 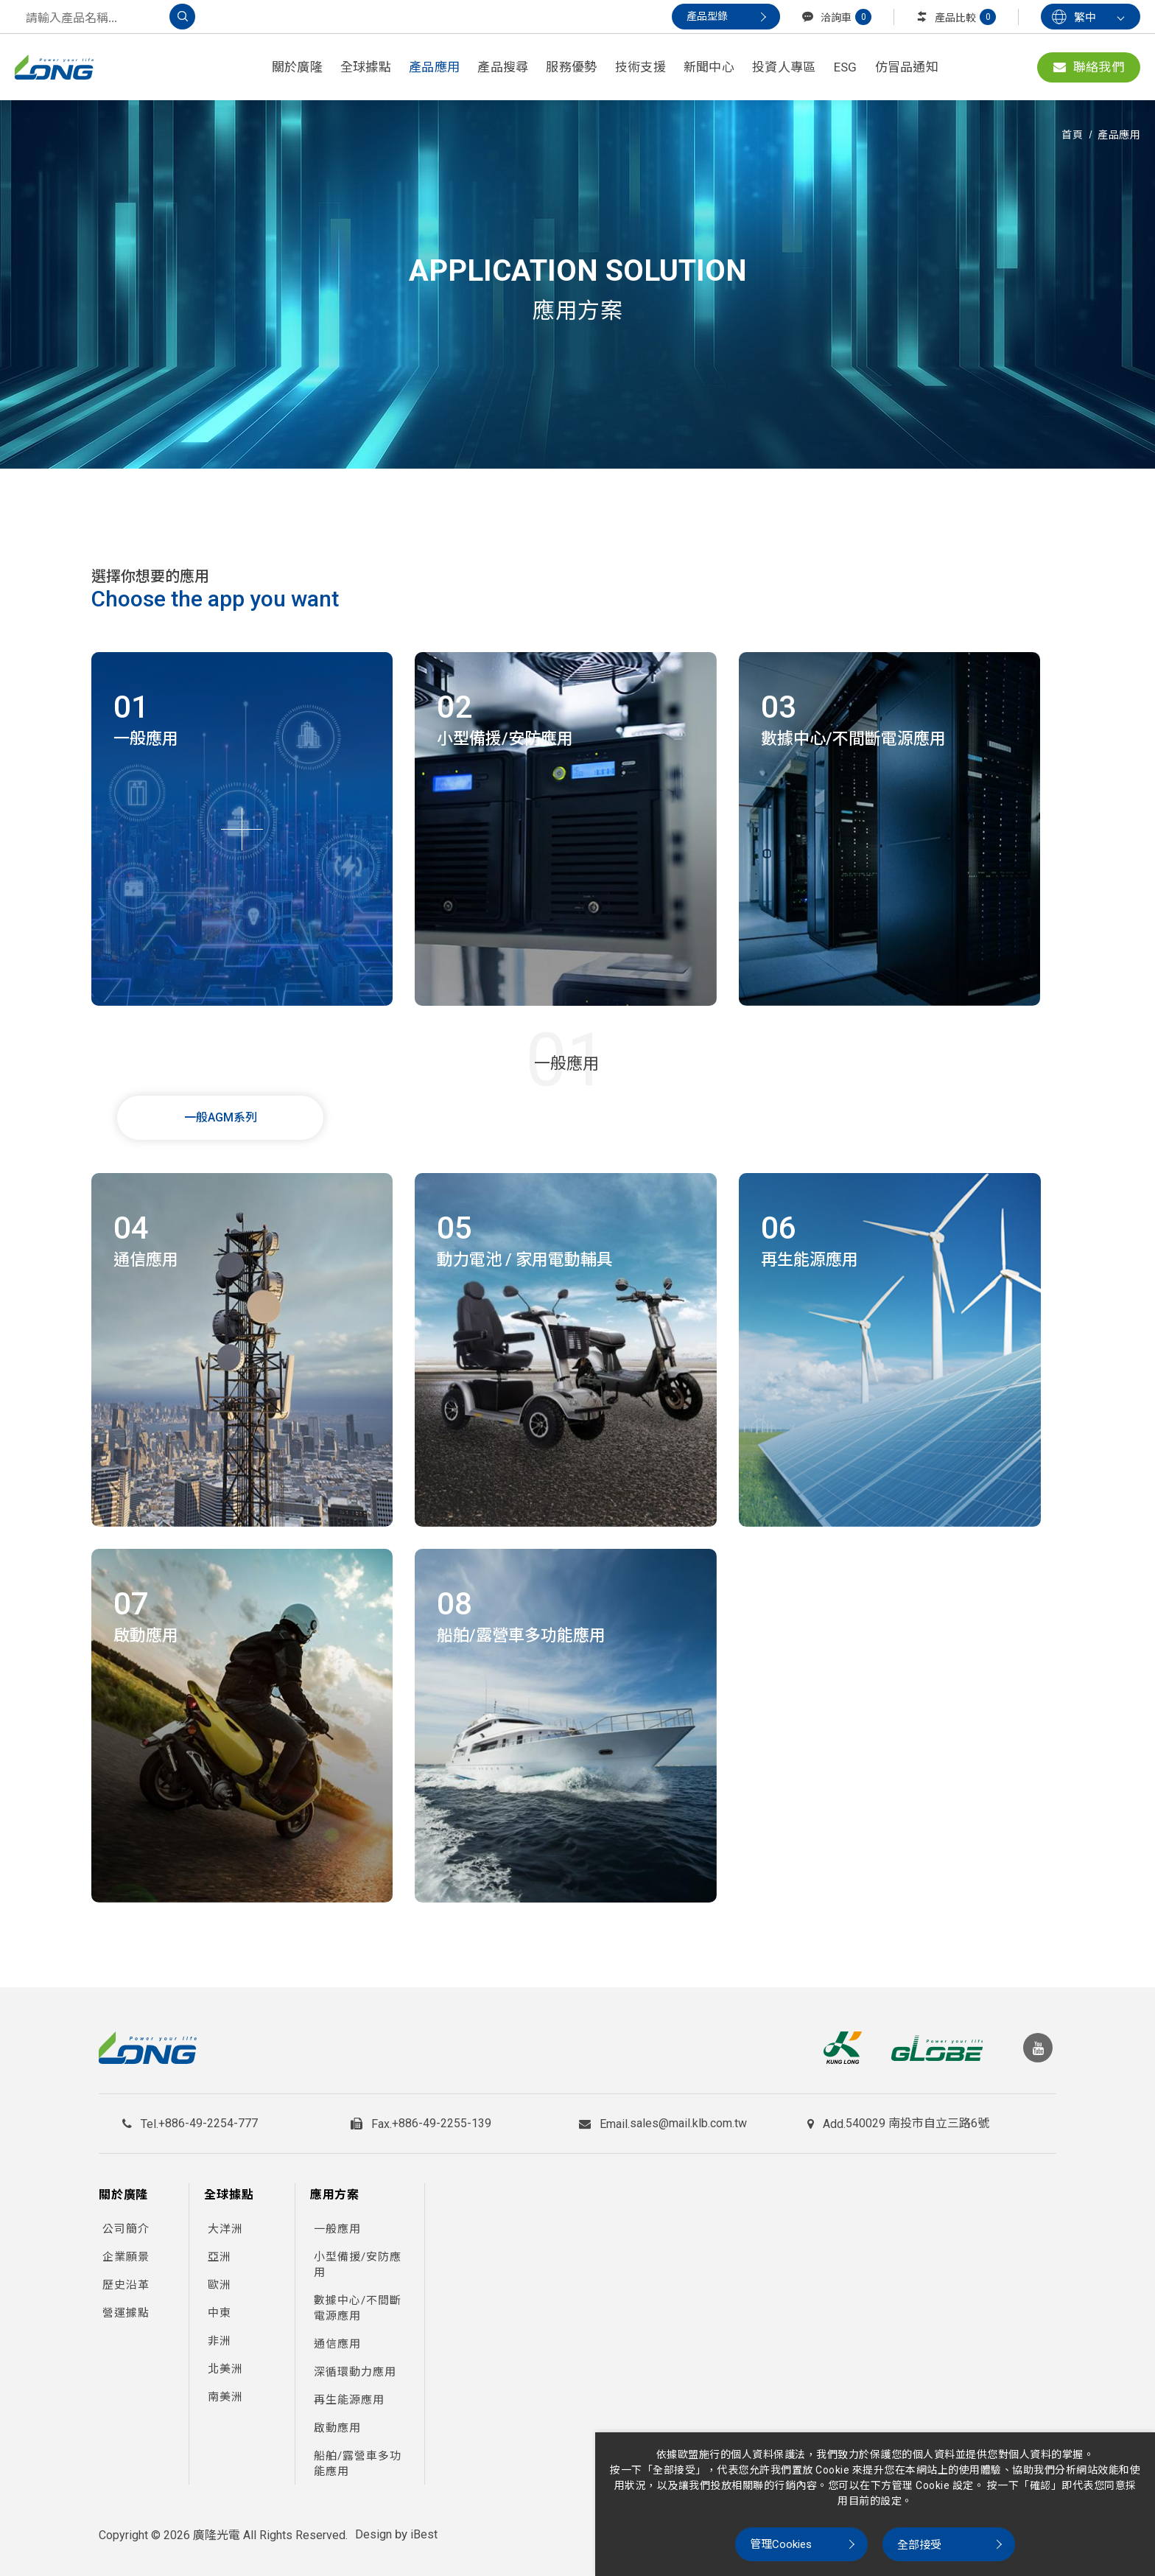 I want to click on 關於廣隆, so click(x=297, y=67).